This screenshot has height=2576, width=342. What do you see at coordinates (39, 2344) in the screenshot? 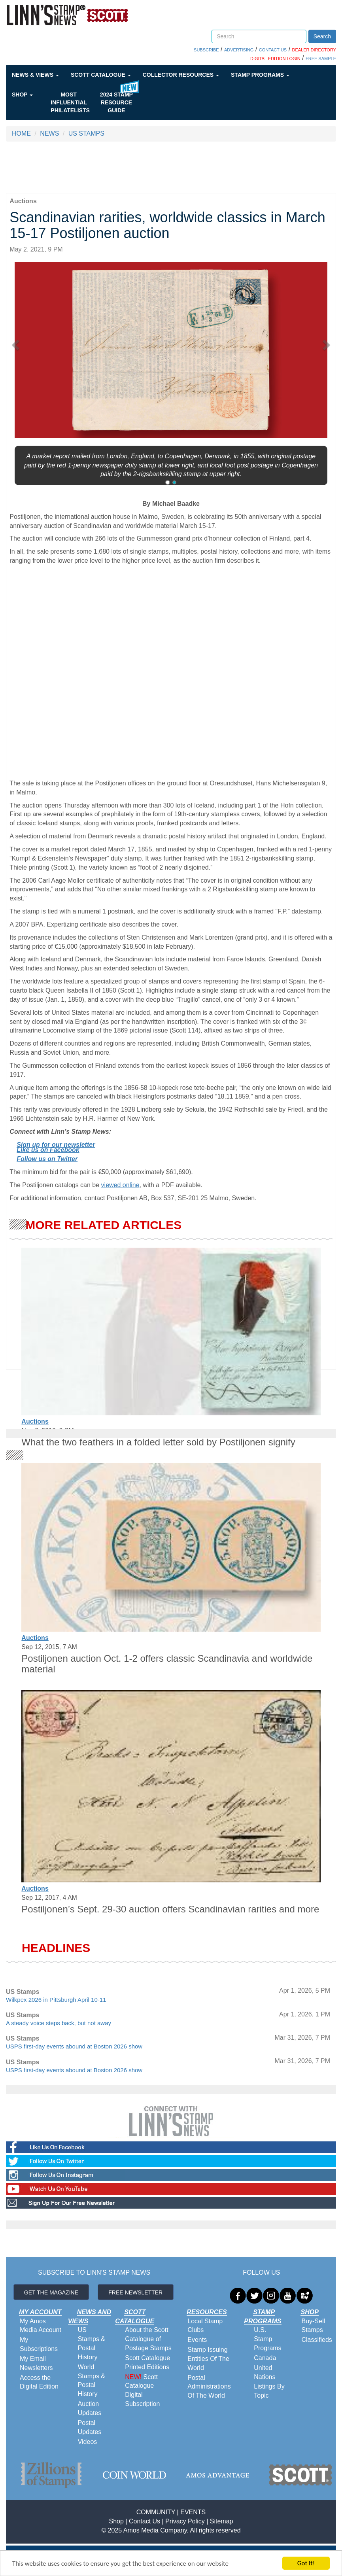
I see `My Subscriptions` at bounding box center [39, 2344].